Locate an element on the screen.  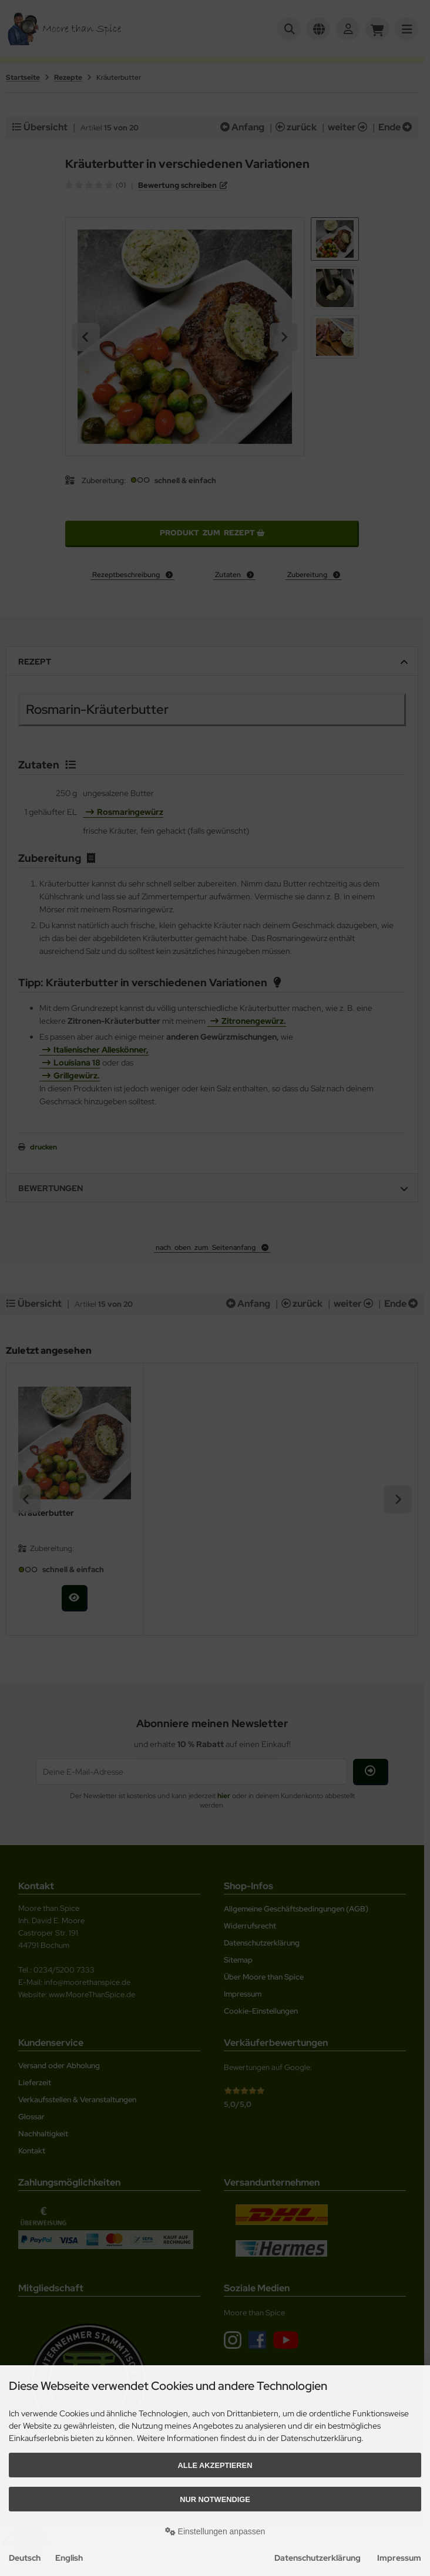
Datenschutzerklärung is located at coordinates (317, 2558).